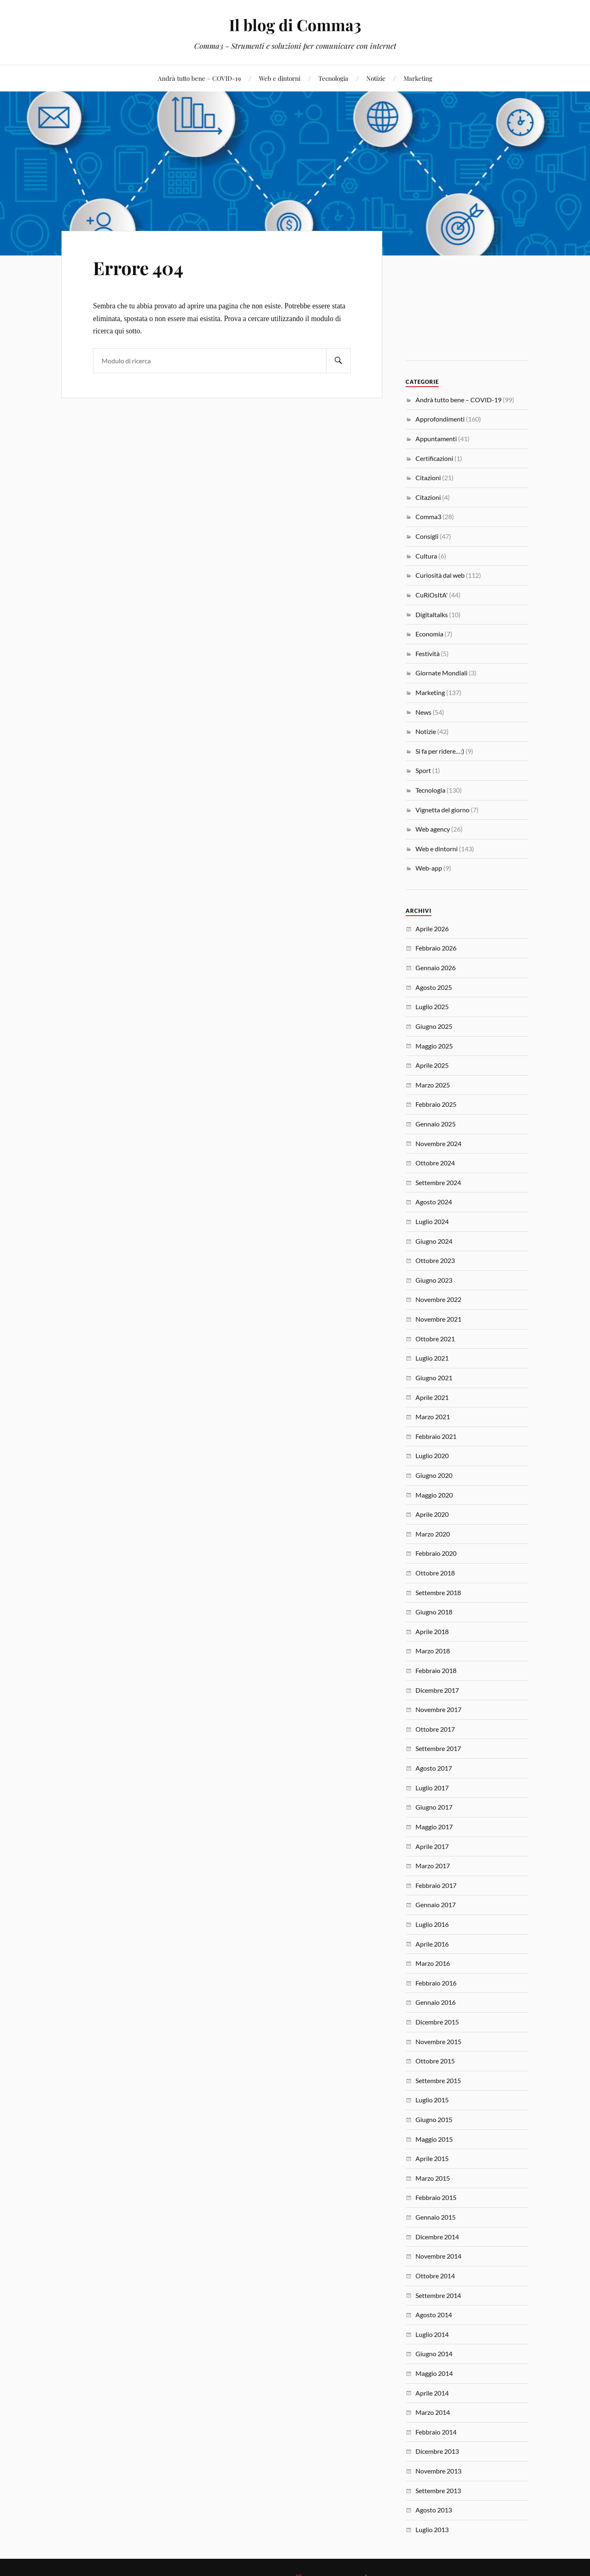 Image resolution: width=590 pixels, height=2576 pixels. What do you see at coordinates (431, 595) in the screenshot?
I see `CuRiOsItA'` at bounding box center [431, 595].